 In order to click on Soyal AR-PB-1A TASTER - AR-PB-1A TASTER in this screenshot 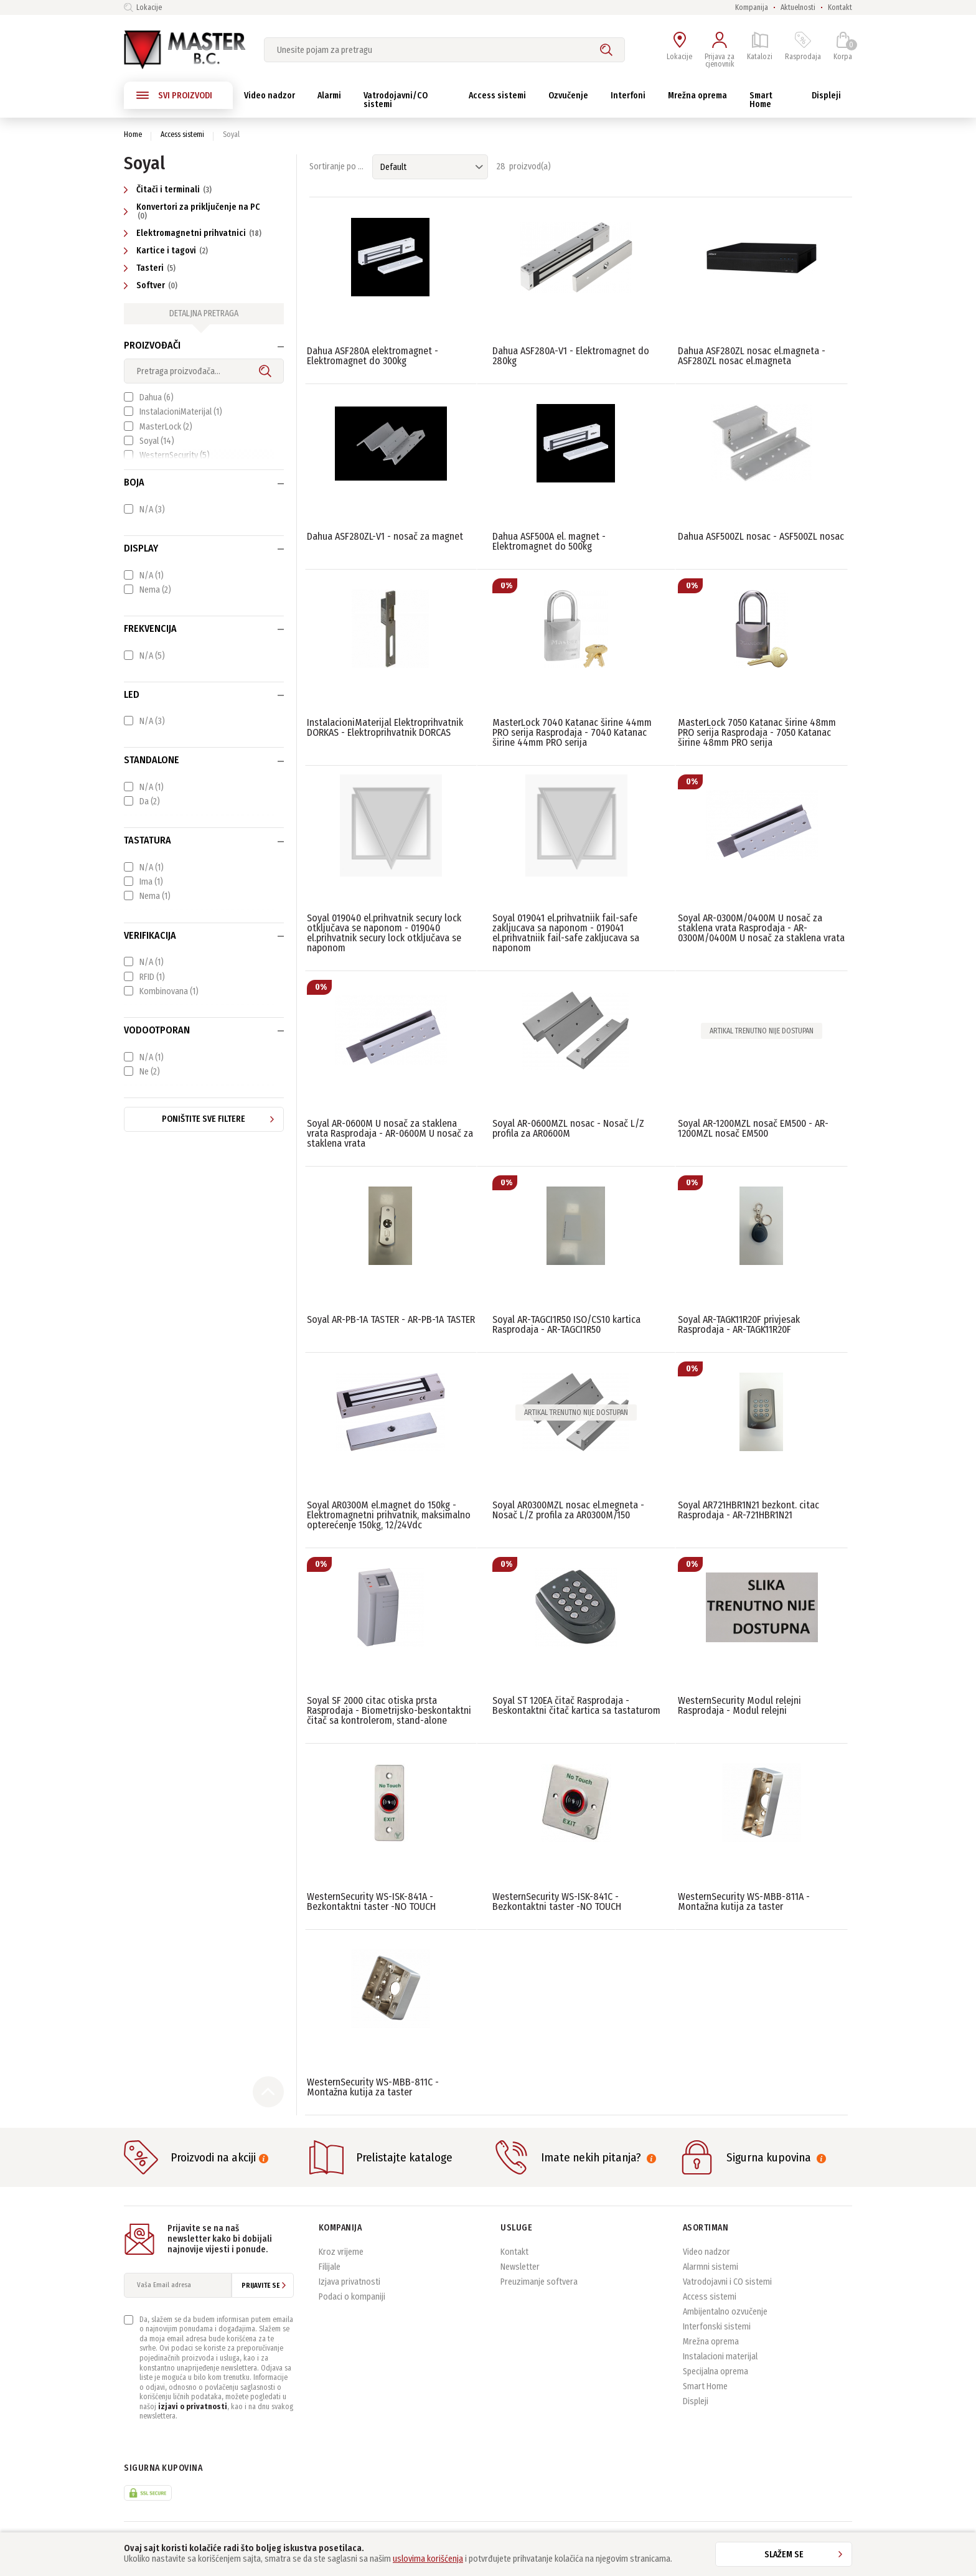, I will do `click(391, 1319)`.